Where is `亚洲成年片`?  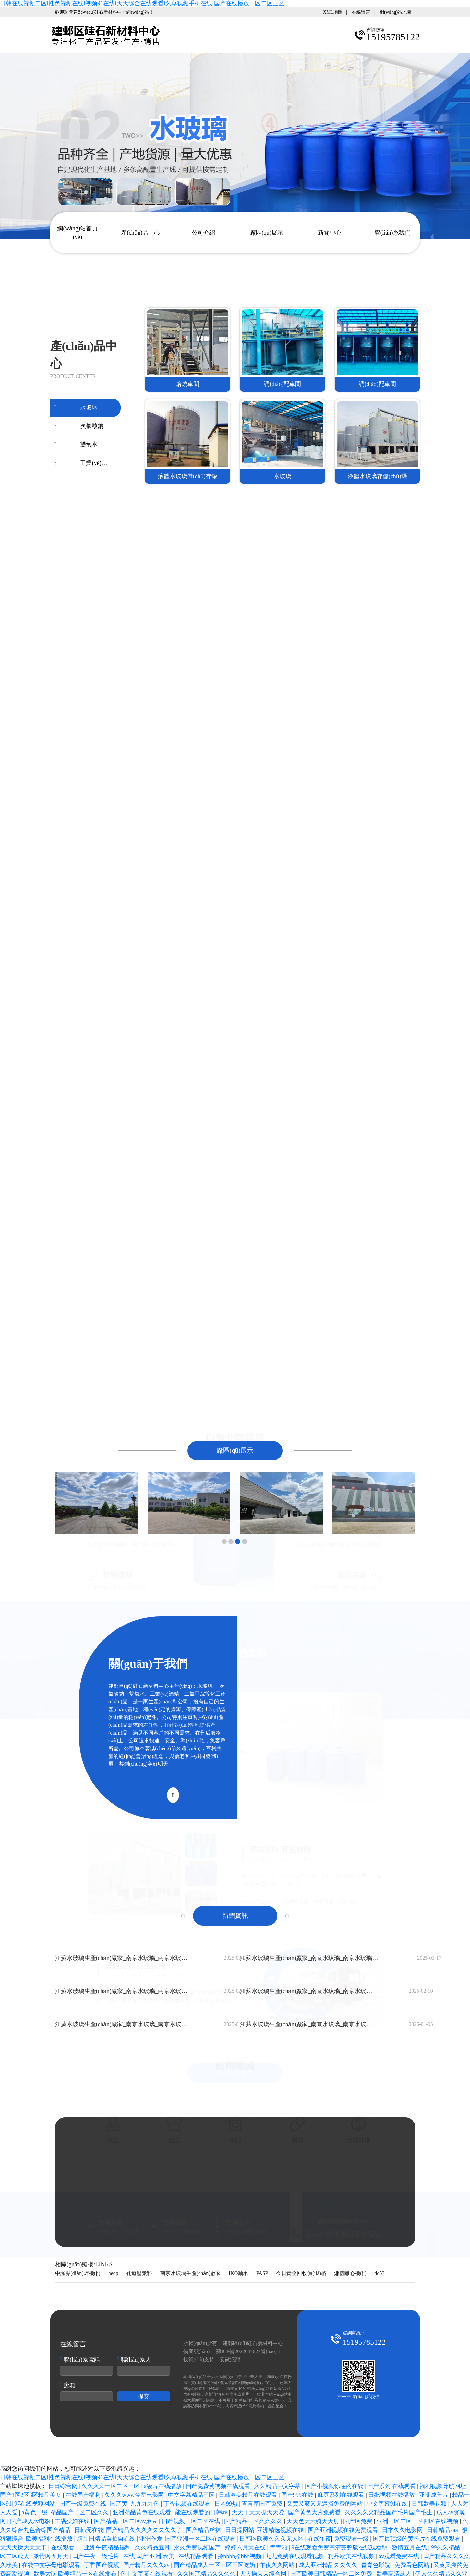
亚洲成年片 is located at coordinates (434, 2495).